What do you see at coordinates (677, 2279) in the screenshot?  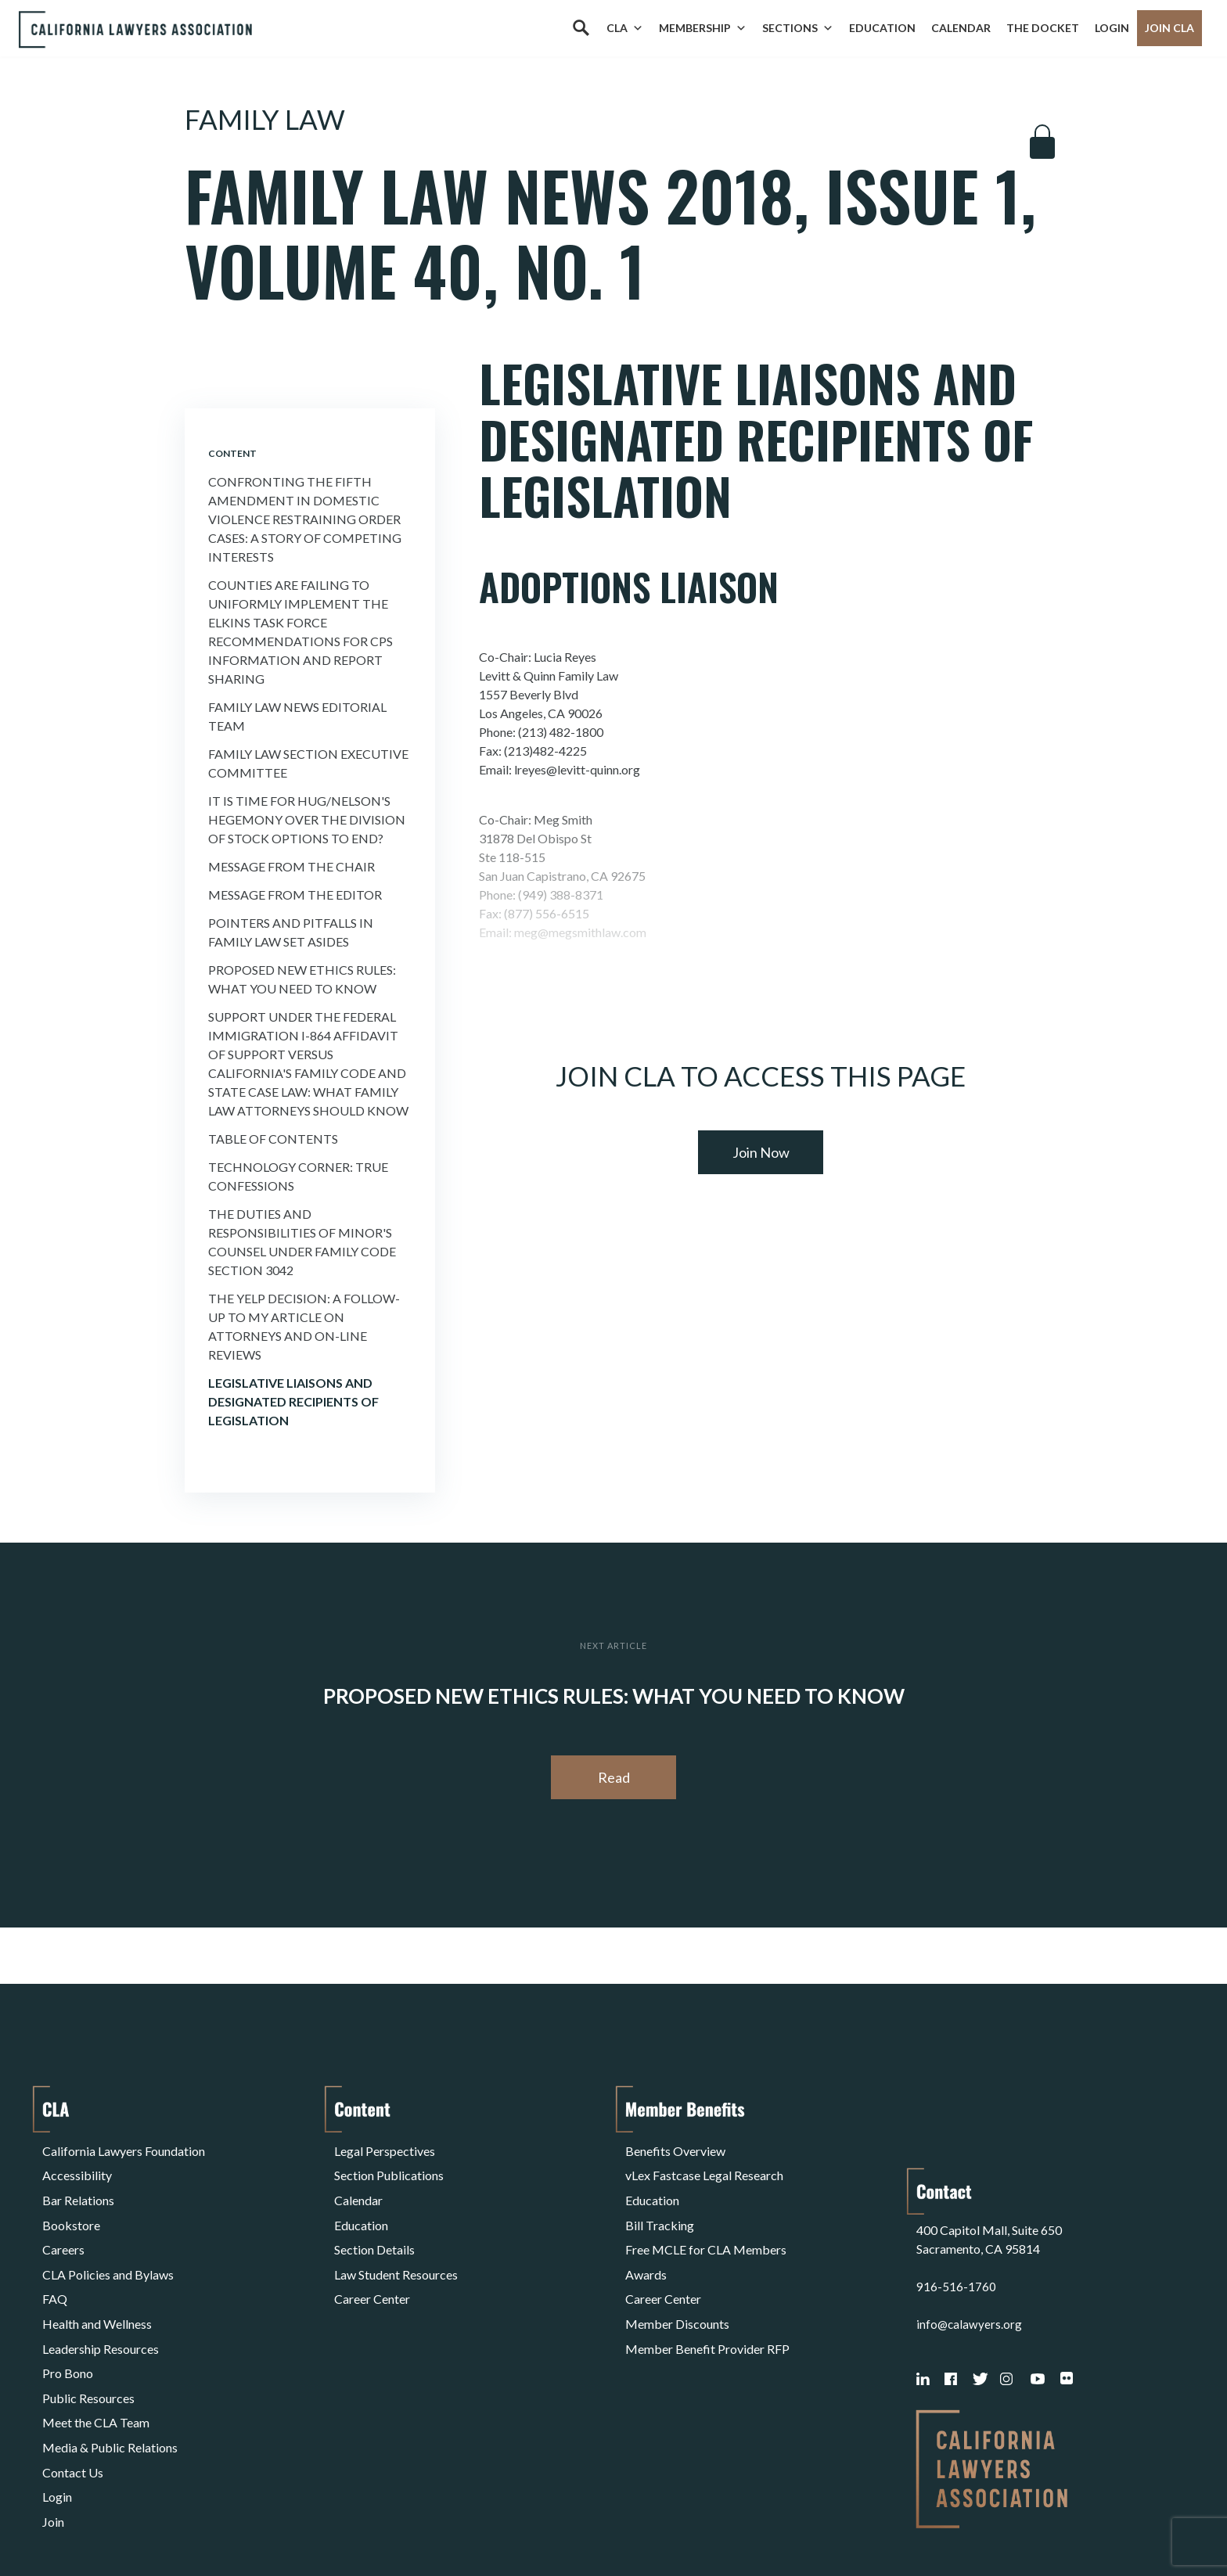 I see `Member Discounts` at bounding box center [677, 2279].